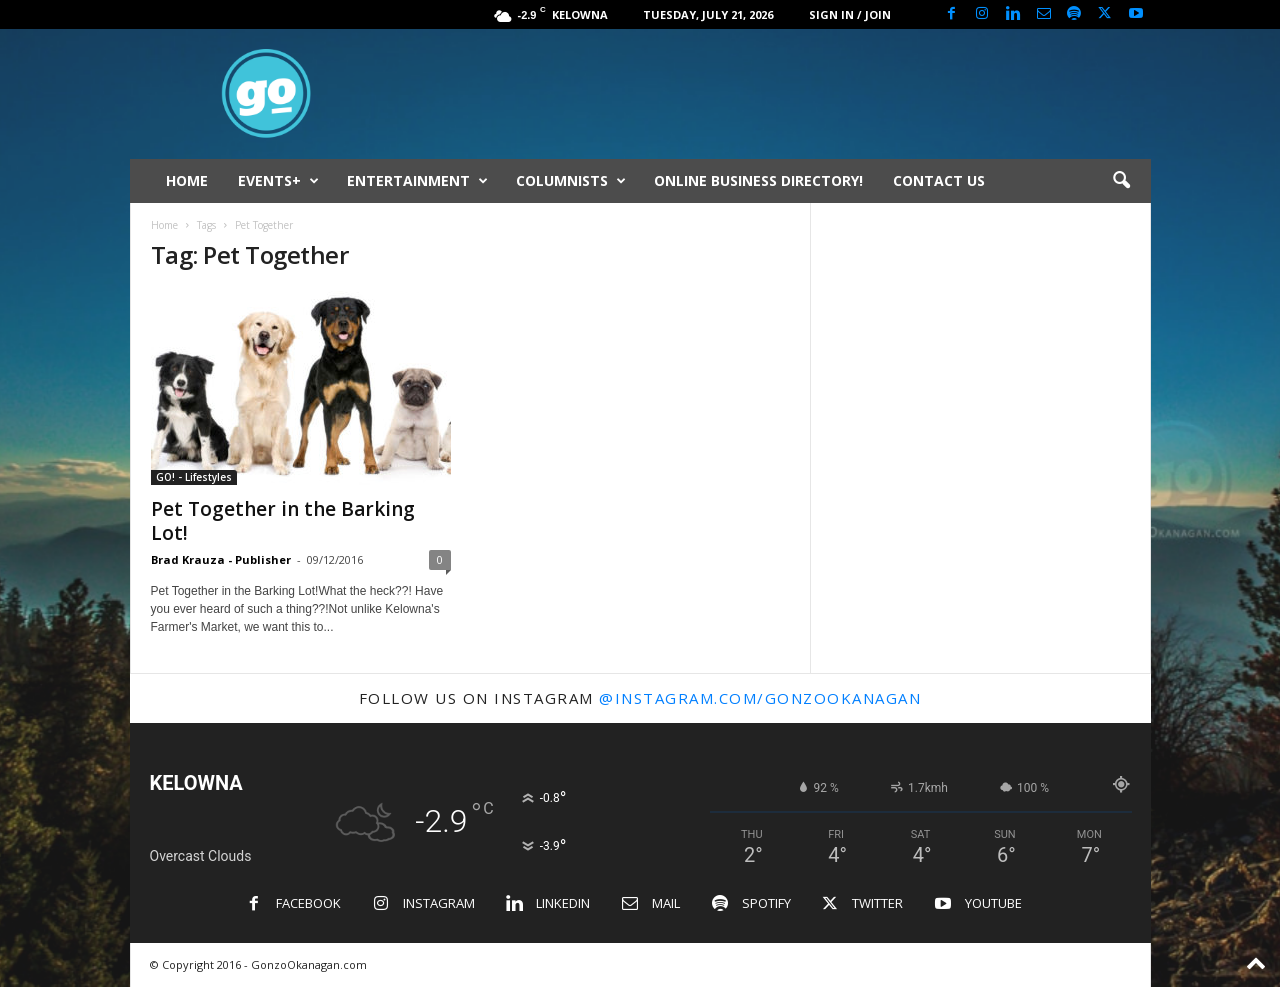 Image resolution: width=1280 pixels, height=987 pixels. I want to click on CONTACT US, so click(939, 180).